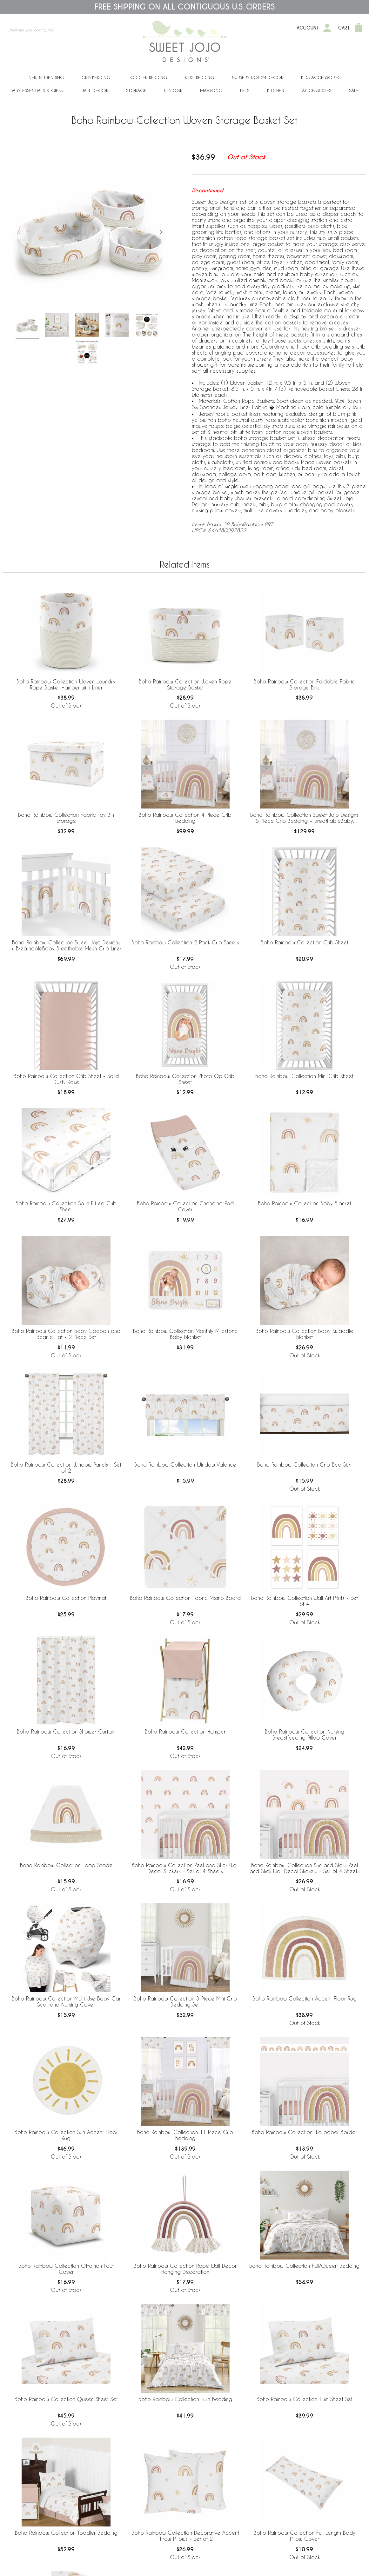 This screenshot has height=2576, width=369. What do you see at coordinates (358, 28) in the screenshot?
I see `[Shopping Cart]` at bounding box center [358, 28].